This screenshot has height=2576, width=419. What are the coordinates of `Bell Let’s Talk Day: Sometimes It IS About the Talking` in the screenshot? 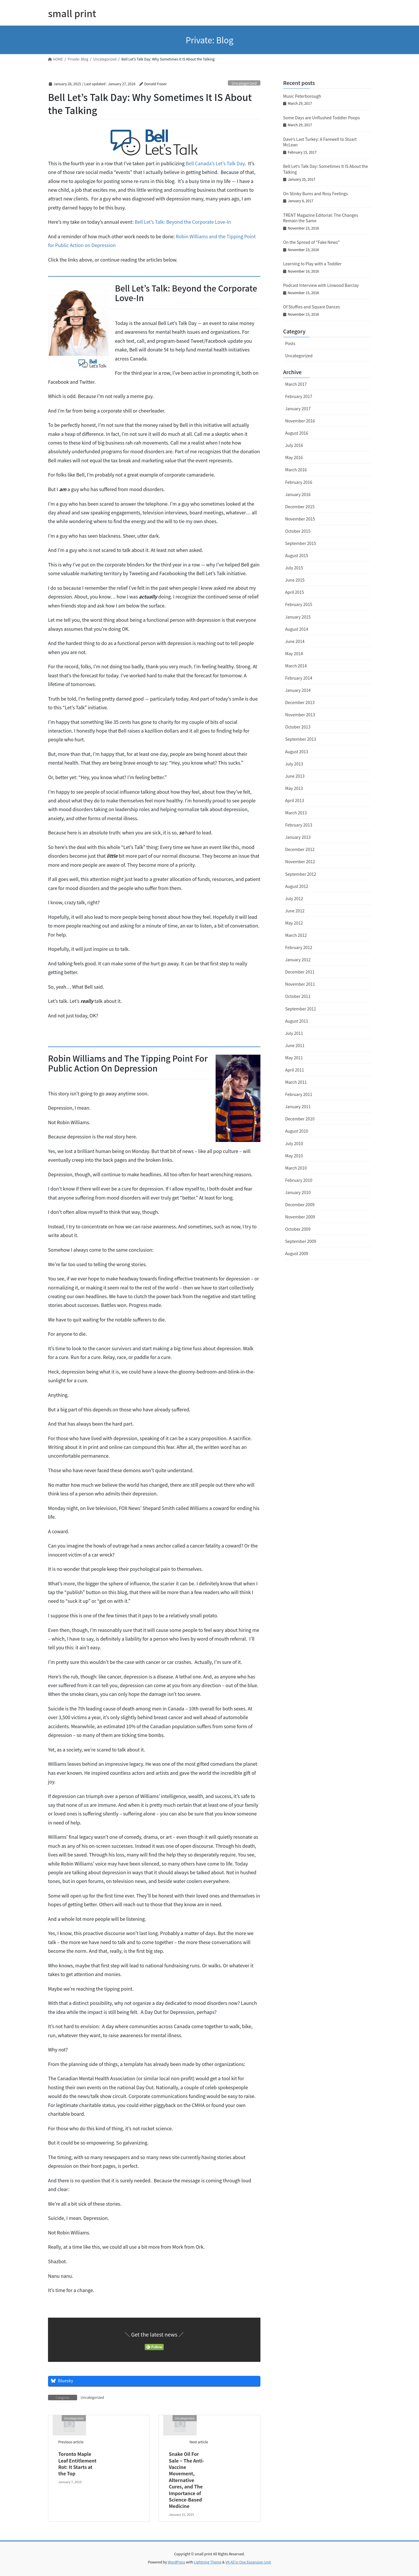 It's located at (325, 169).